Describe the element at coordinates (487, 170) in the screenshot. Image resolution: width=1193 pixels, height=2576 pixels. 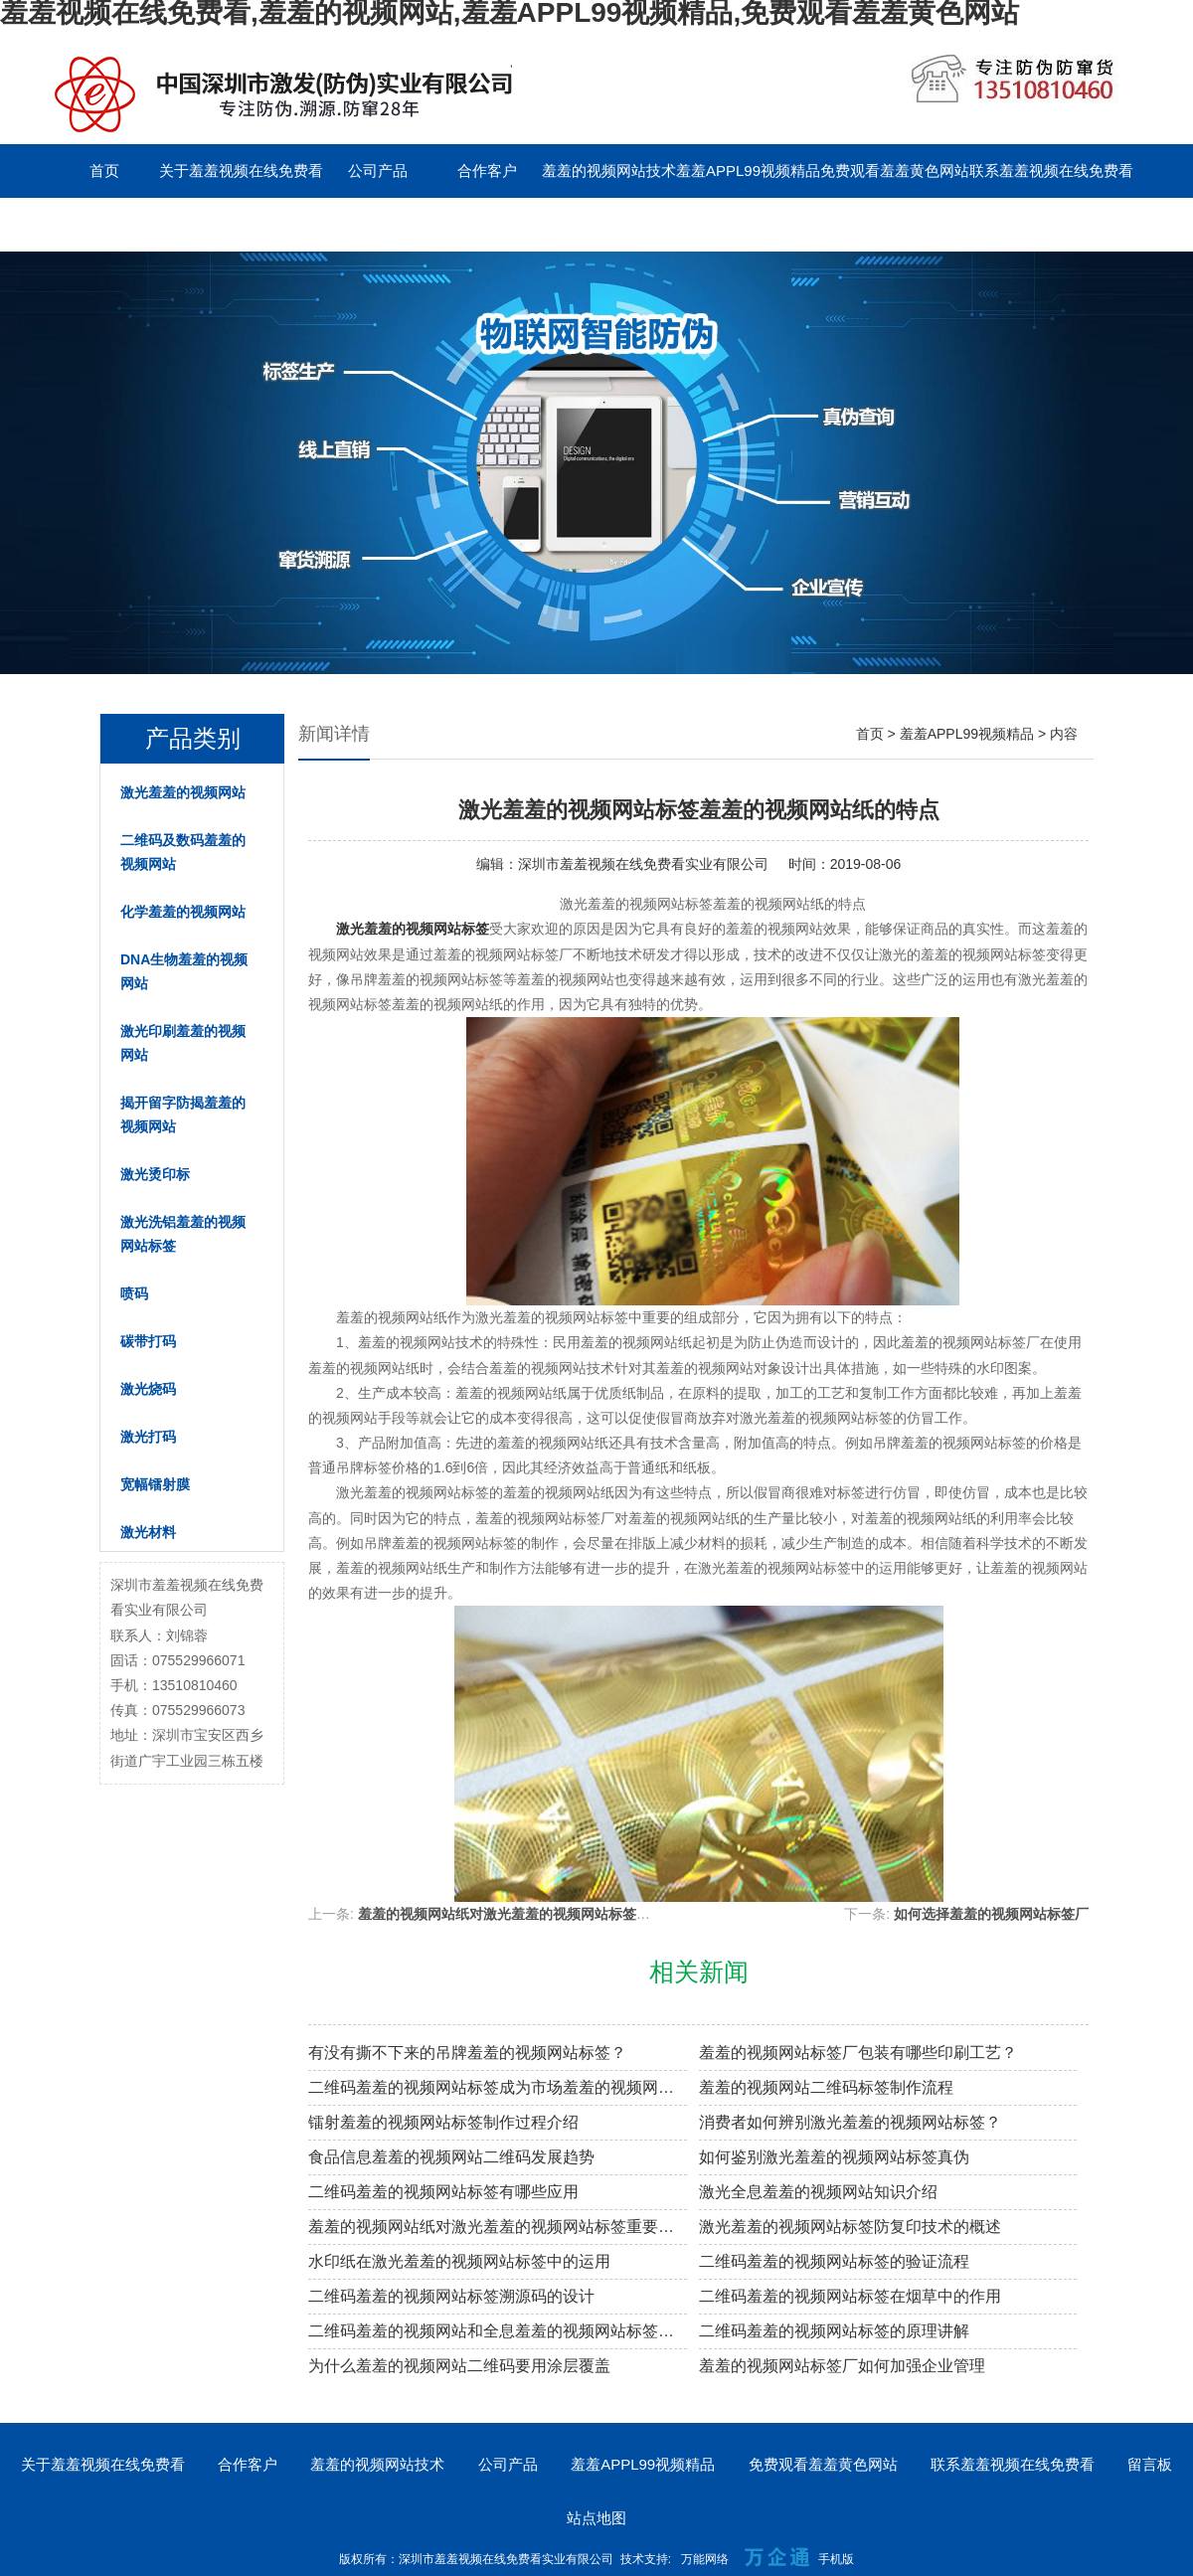
I see `合作客户` at that location.